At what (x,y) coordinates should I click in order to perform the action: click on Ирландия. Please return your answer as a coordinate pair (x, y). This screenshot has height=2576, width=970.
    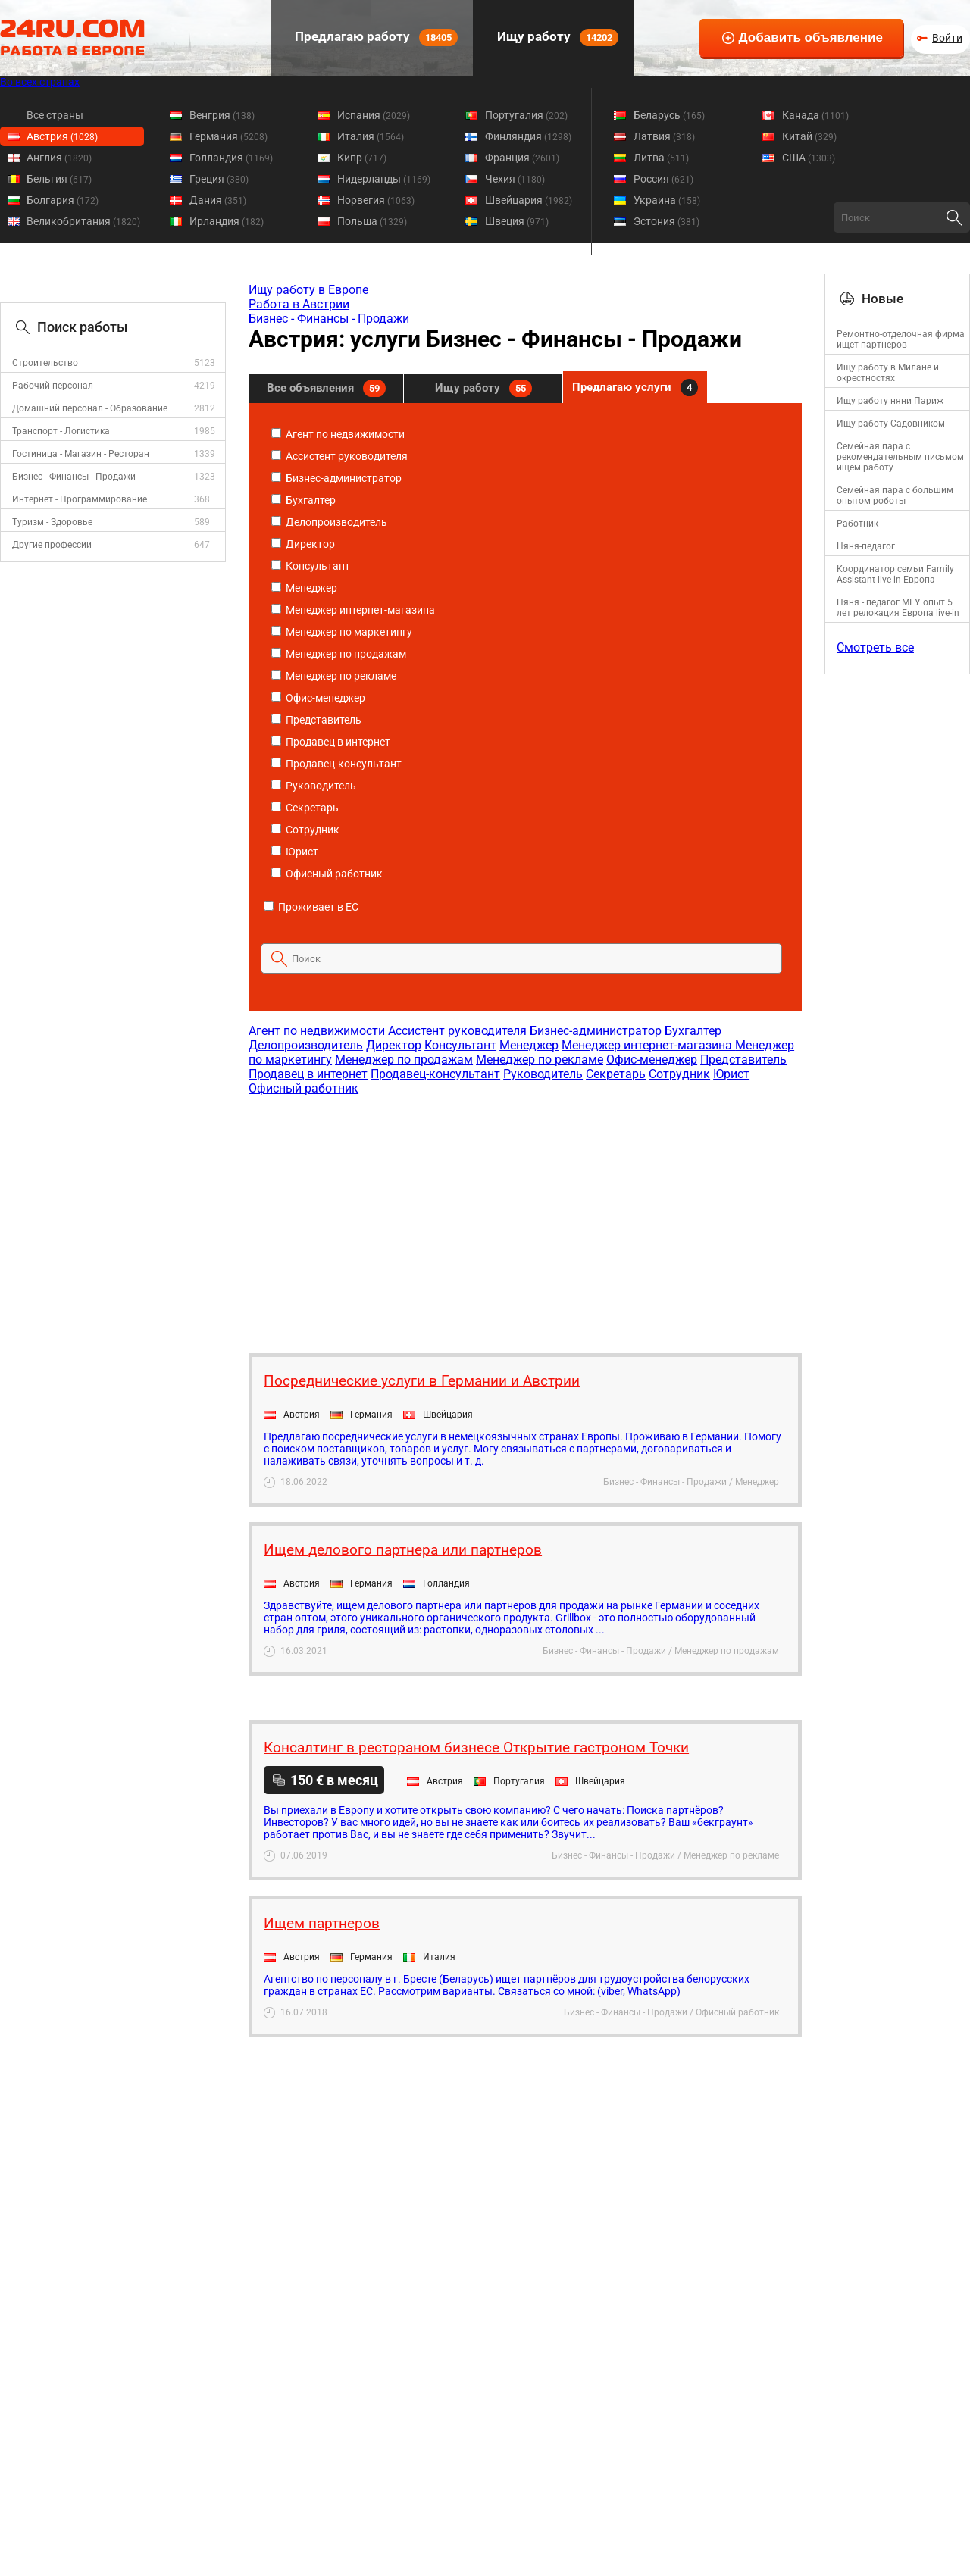
    Looking at the image, I should click on (226, 221).